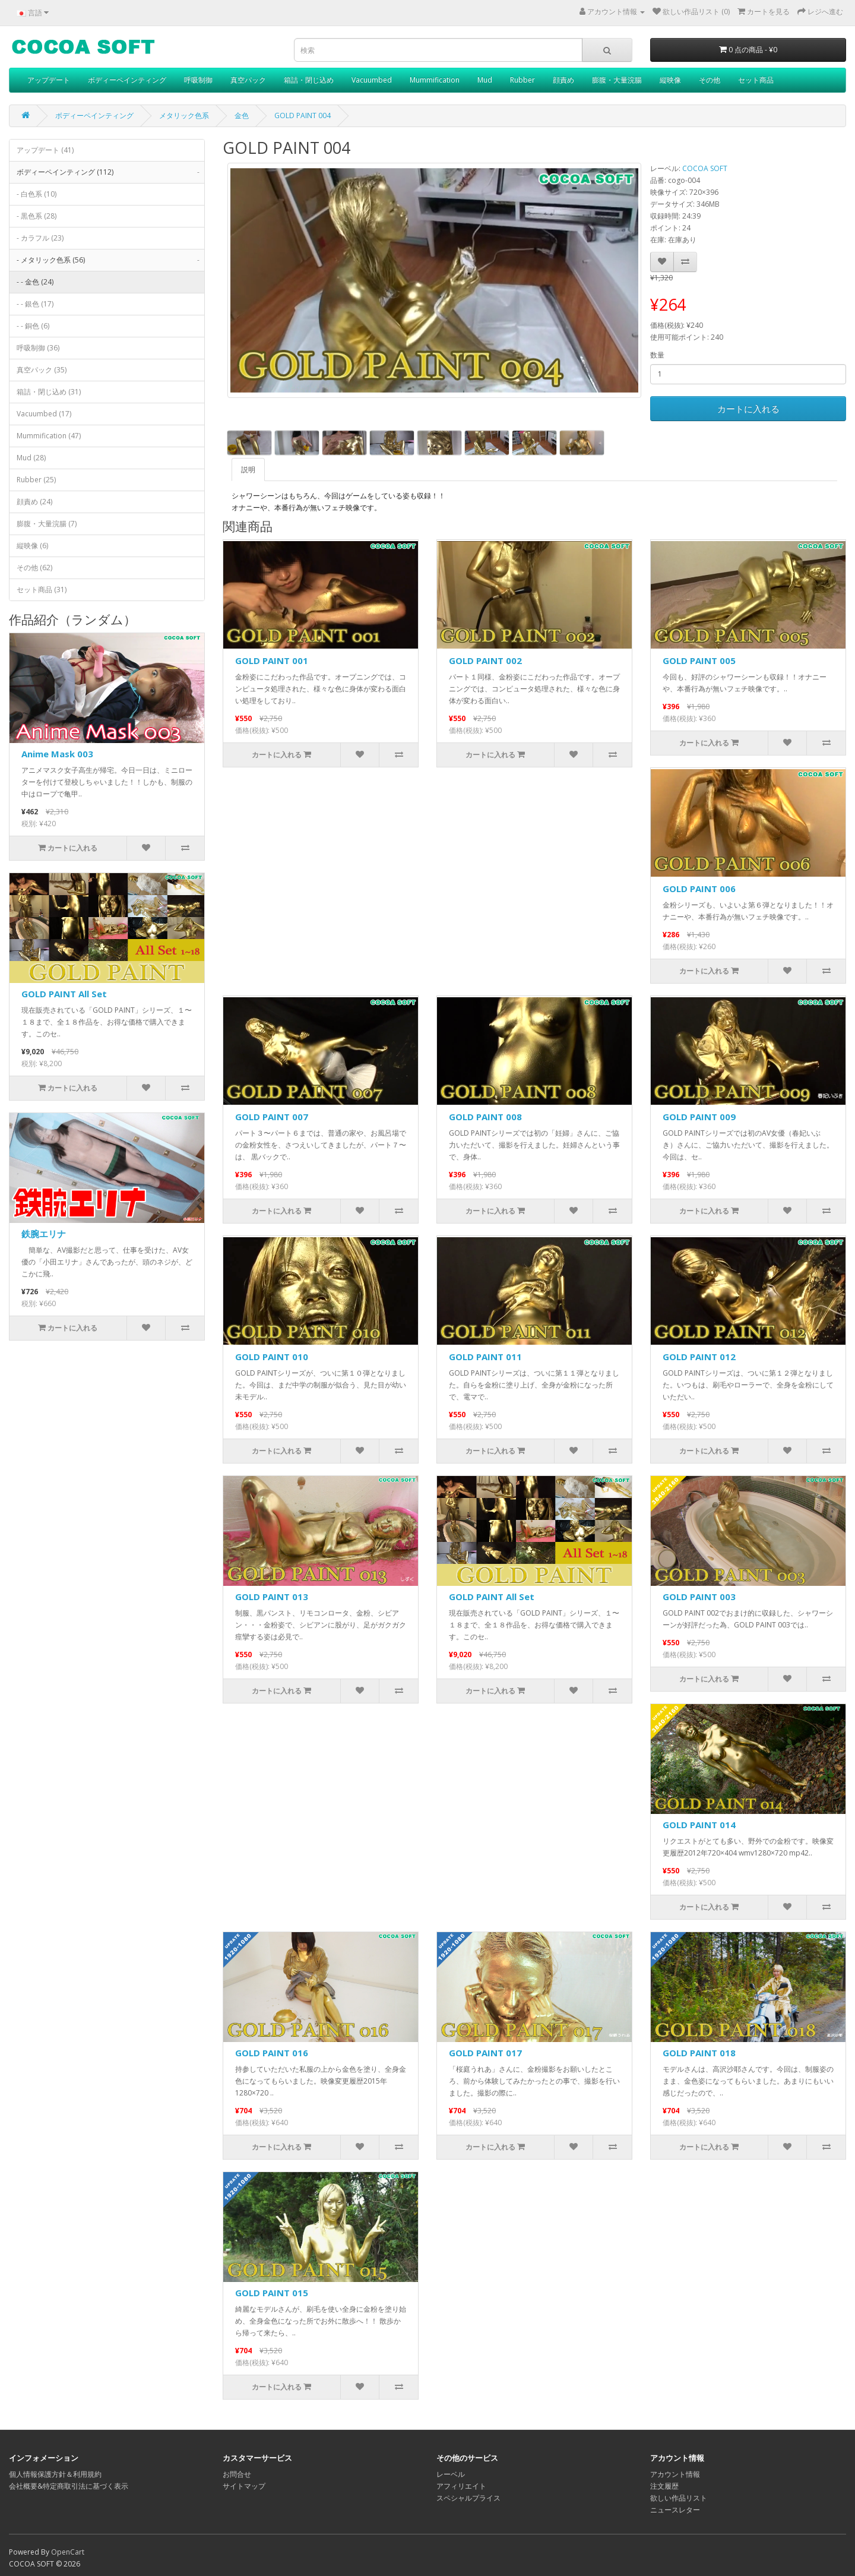 Image resolution: width=855 pixels, height=2576 pixels. What do you see at coordinates (35, 304) in the screenshot?
I see `- - 銀色 (17)` at bounding box center [35, 304].